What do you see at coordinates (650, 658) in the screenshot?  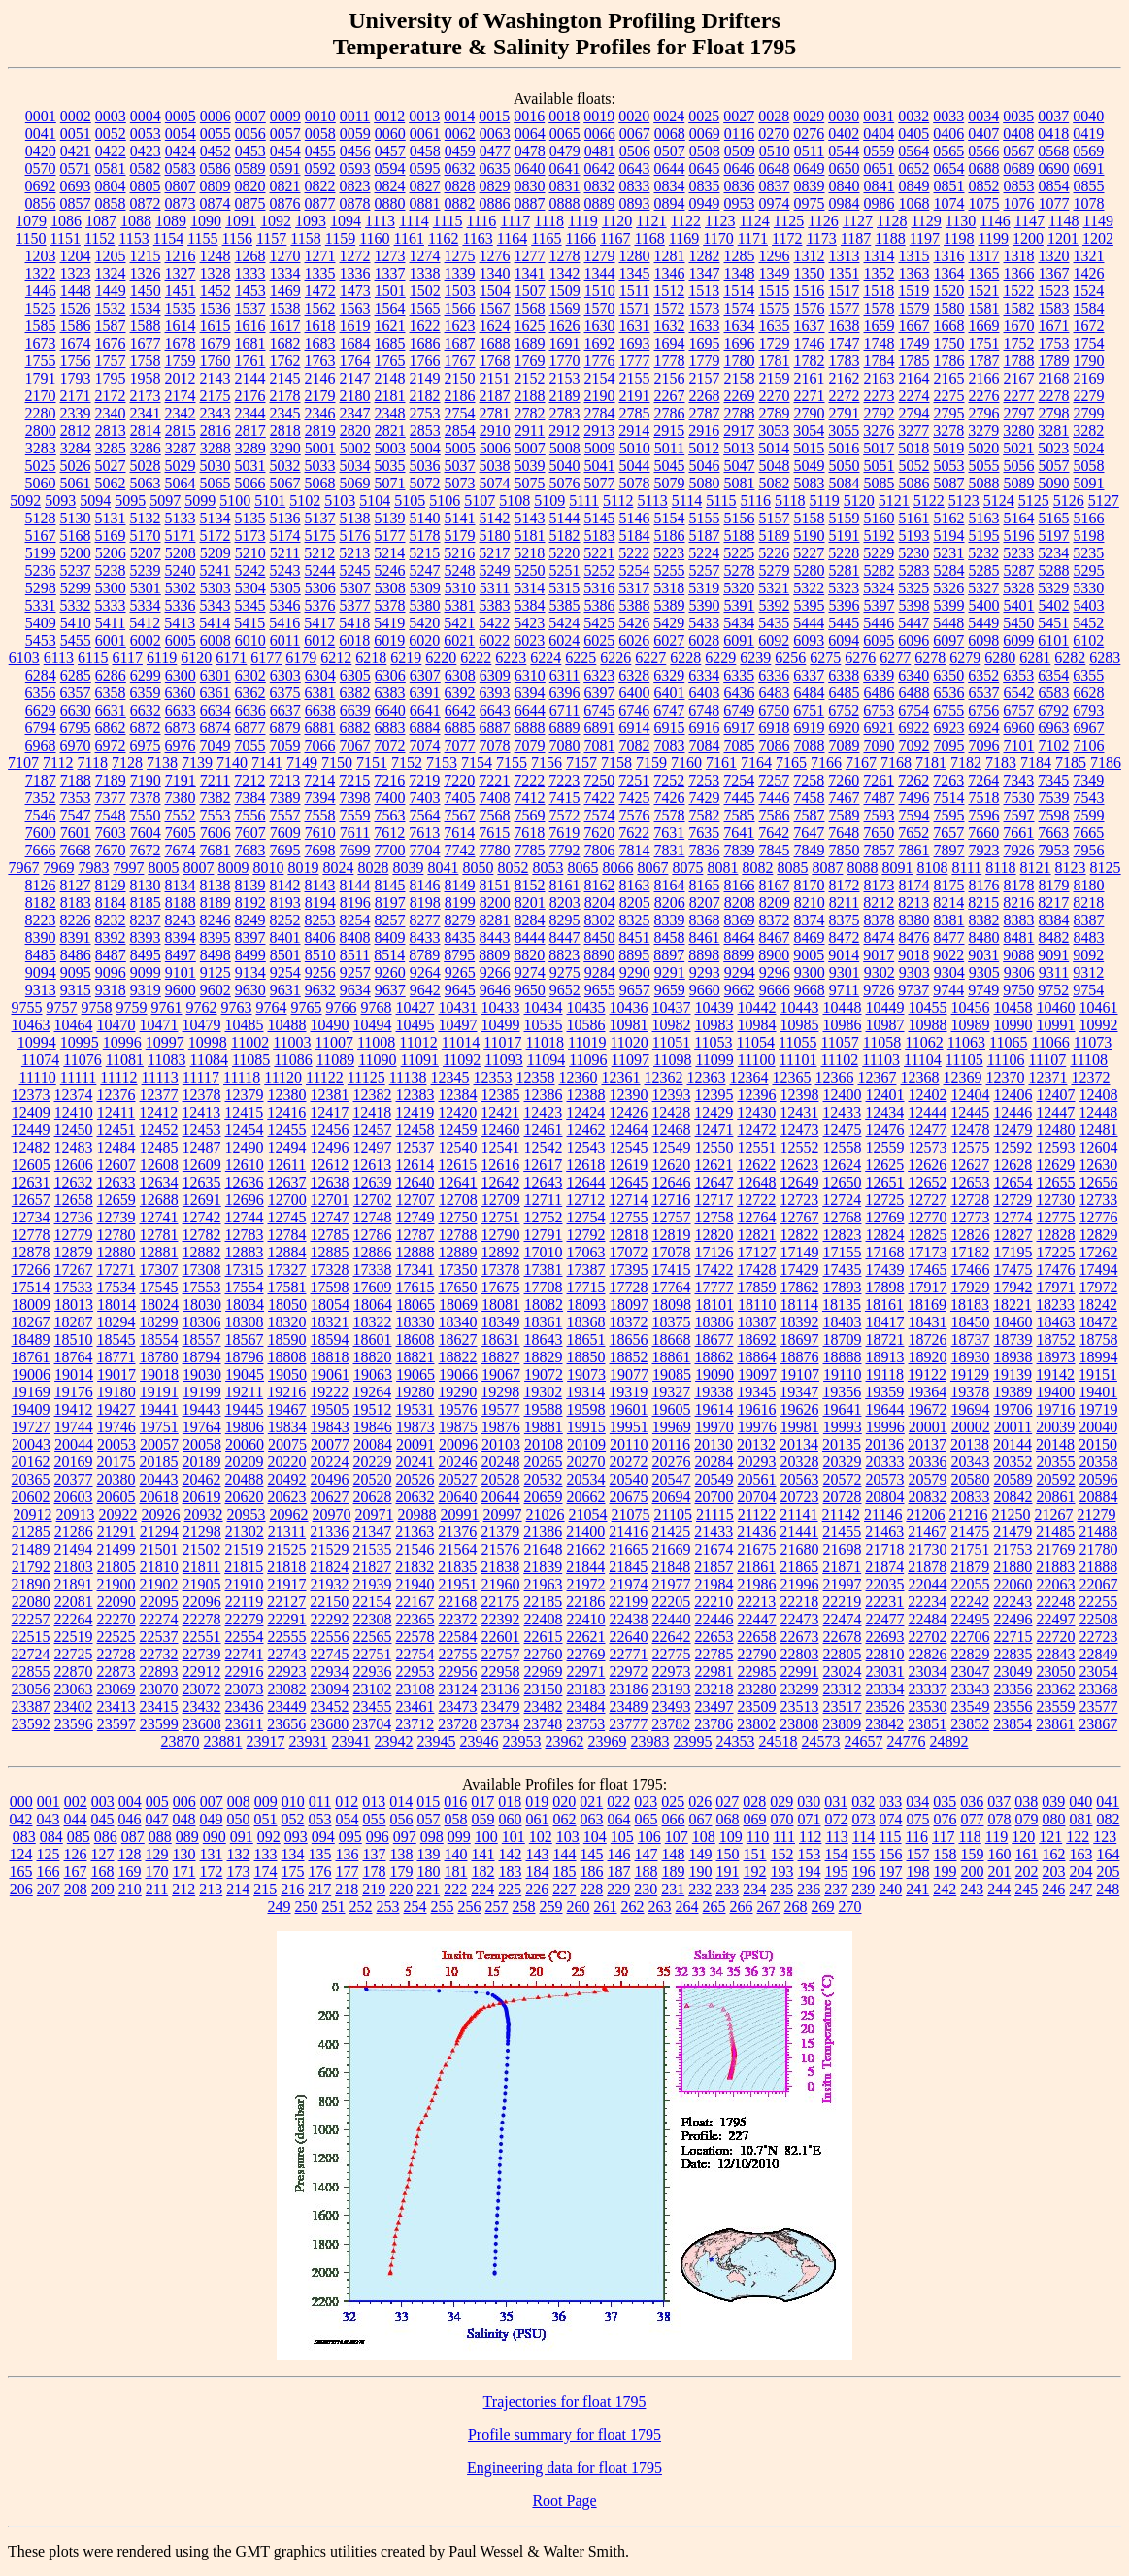 I see `6227` at bounding box center [650, 658].